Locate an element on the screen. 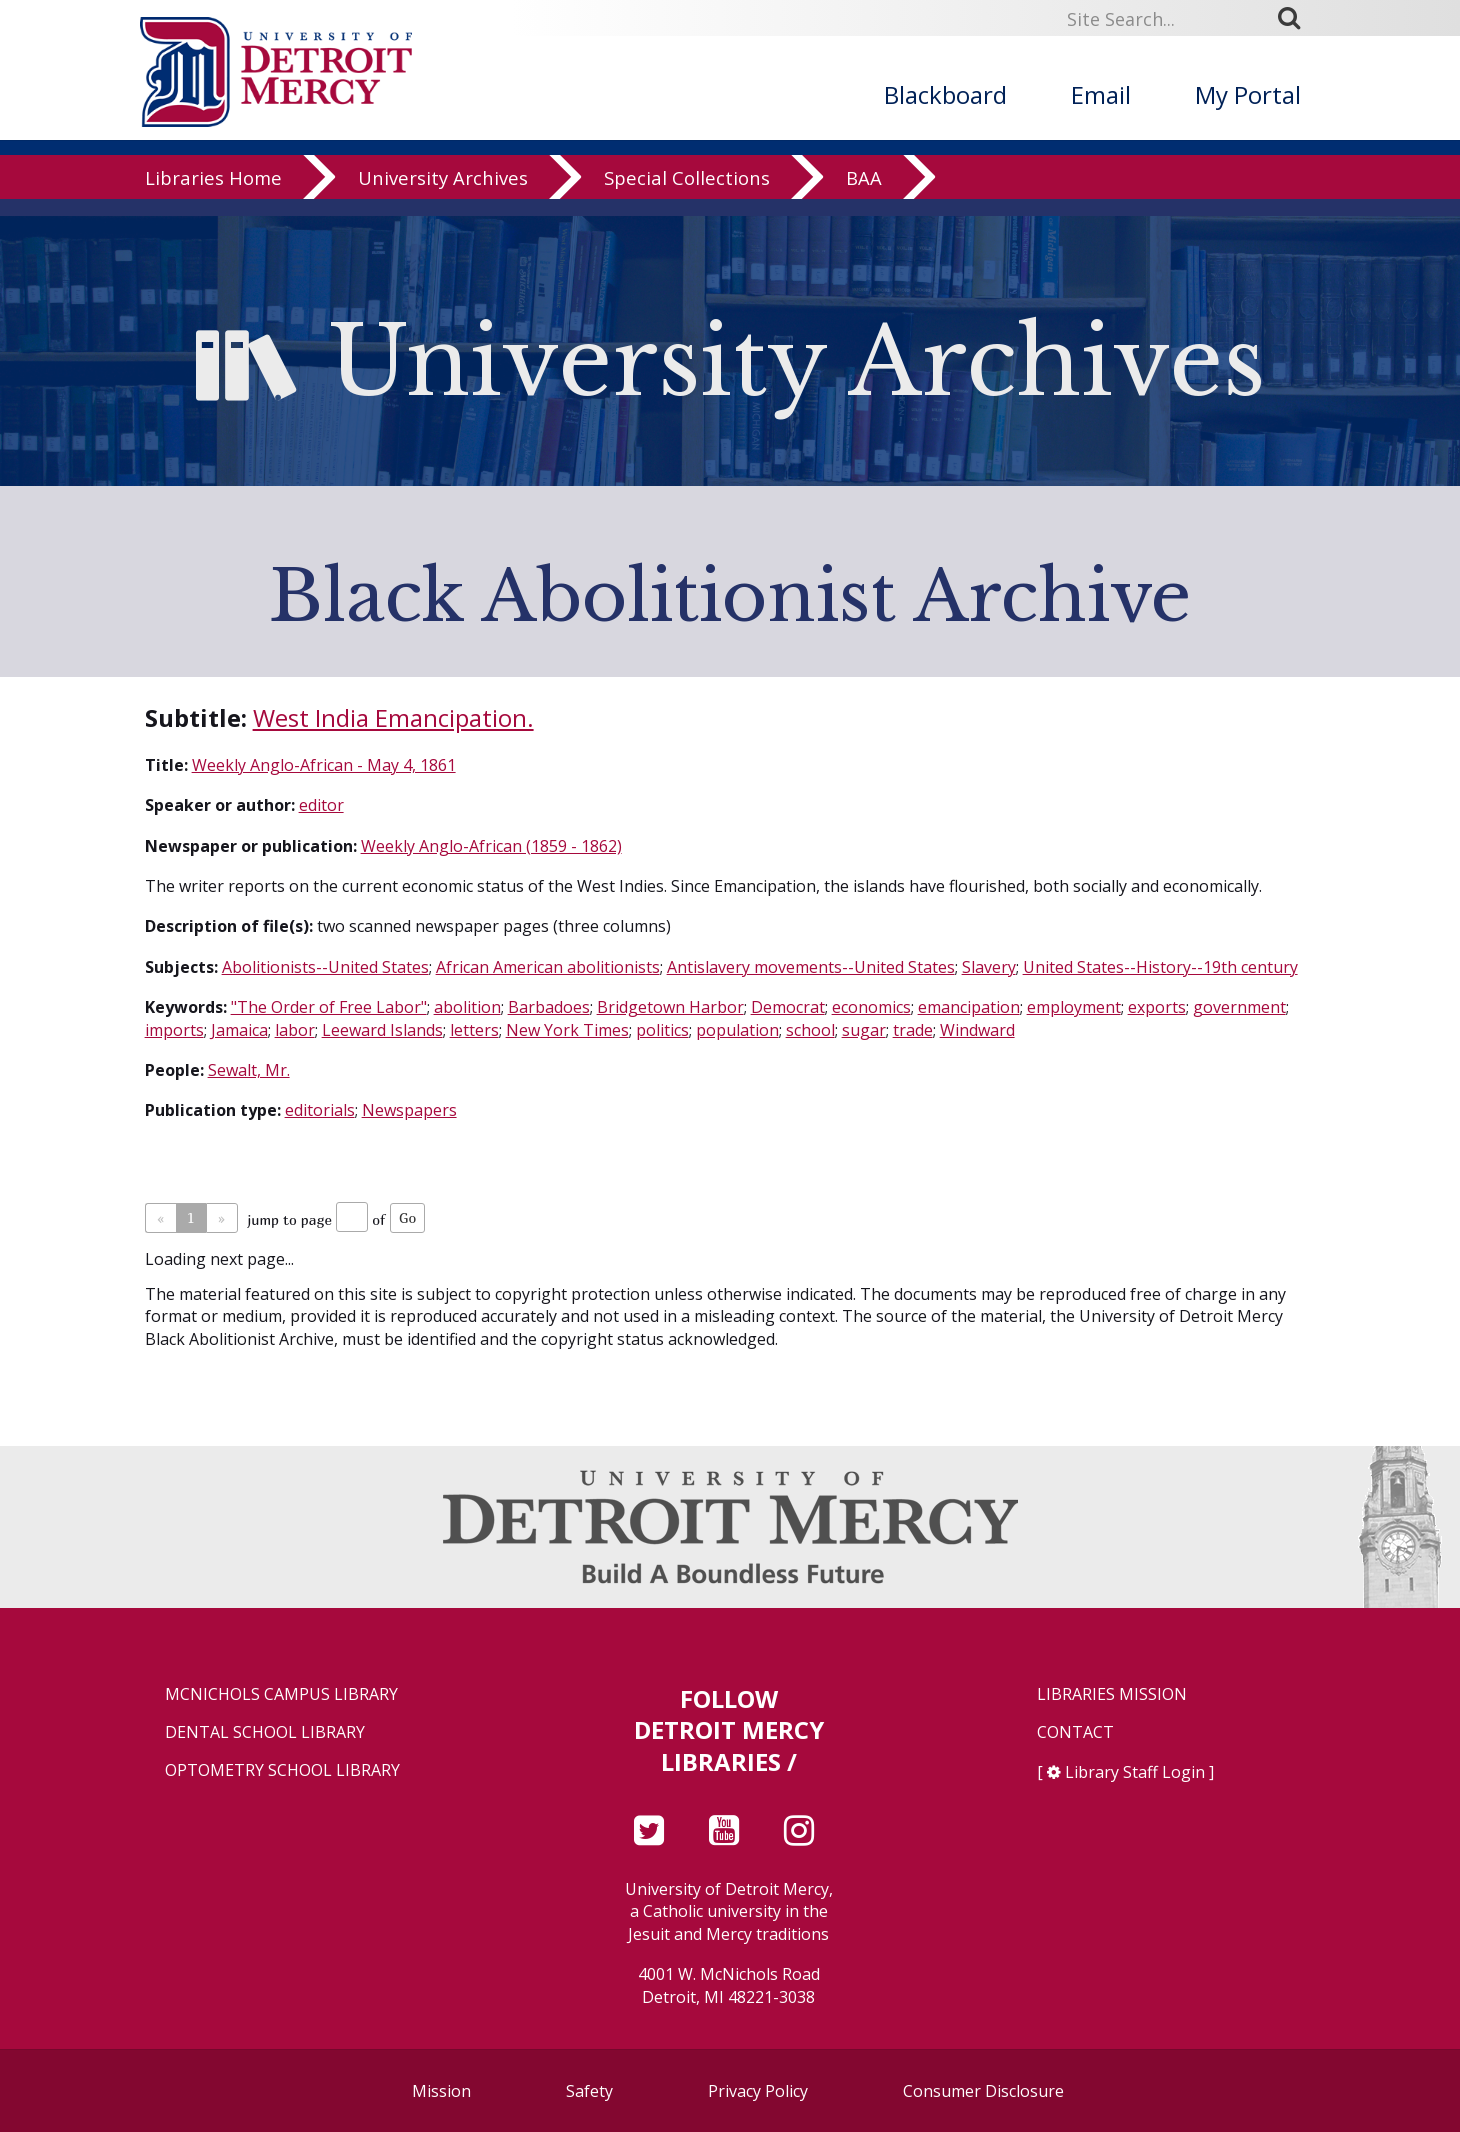 This screenshot has width=1460, height=2132. Dental School Library is located at coordinates (265, 1732).